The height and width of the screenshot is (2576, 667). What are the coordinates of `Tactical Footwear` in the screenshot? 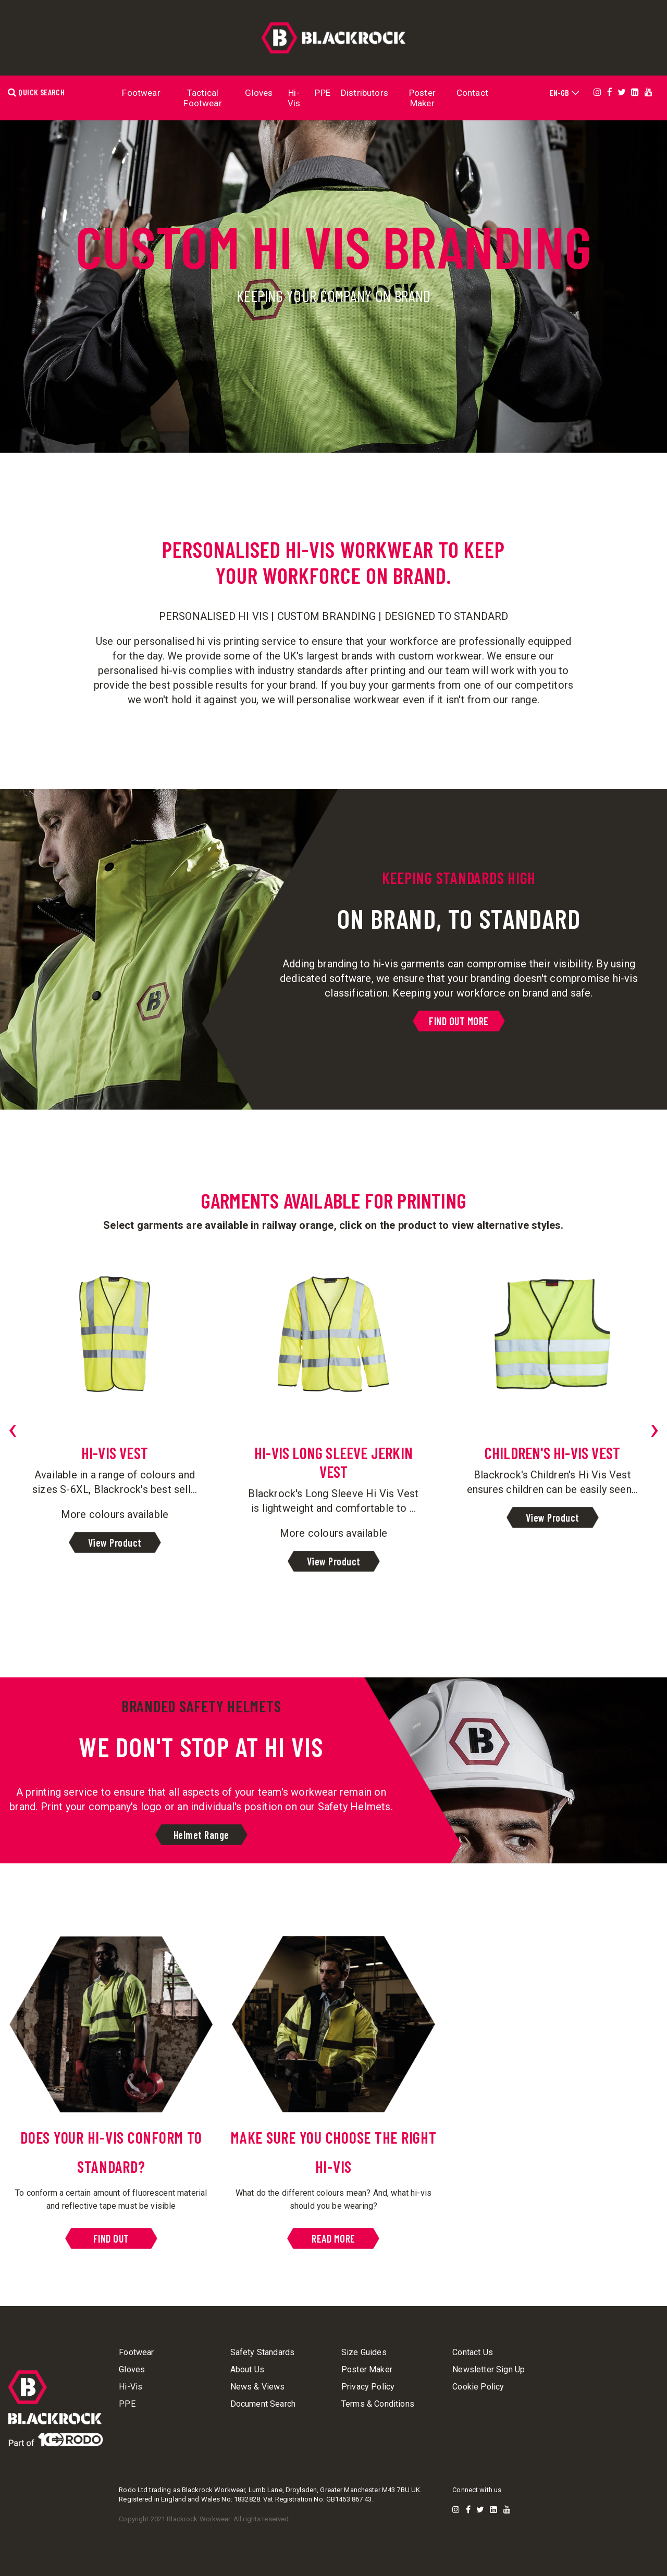 It's located at (202, 98).